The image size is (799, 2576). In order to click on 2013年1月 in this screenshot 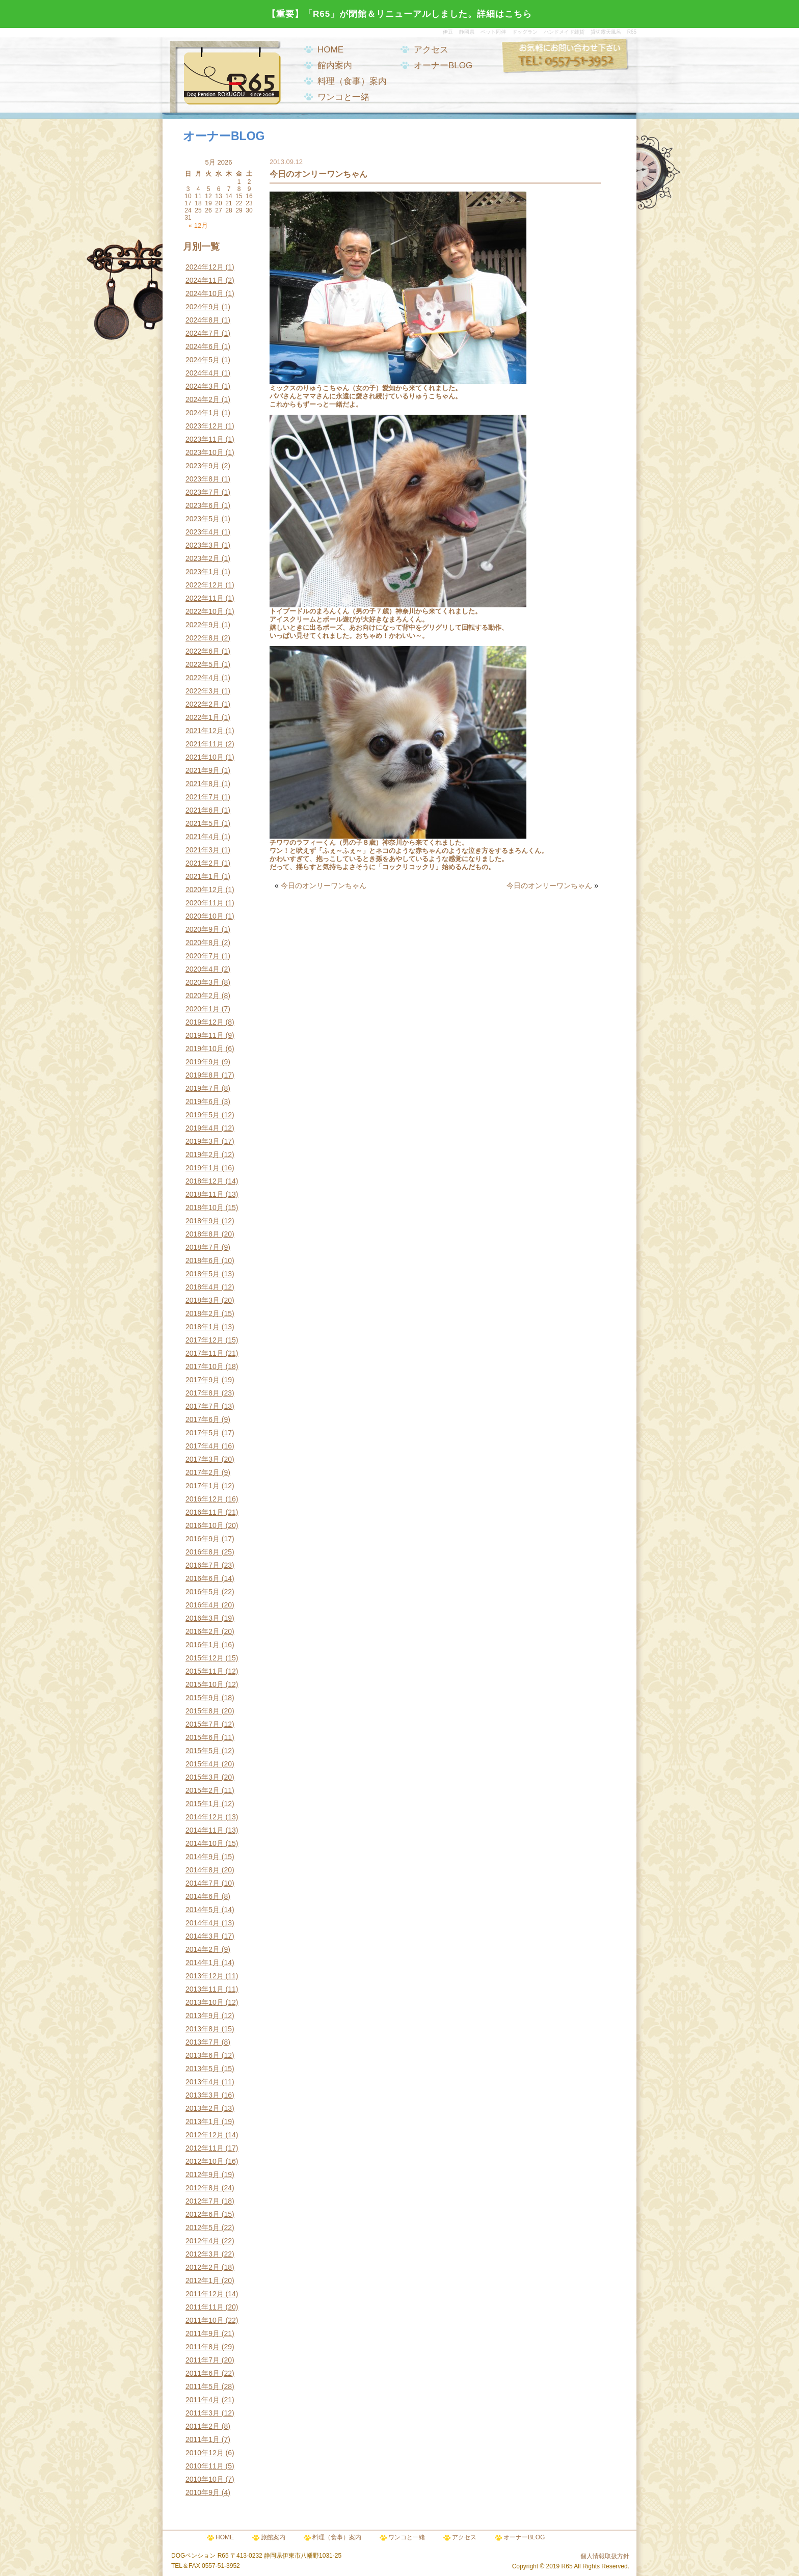, I will do `click(202, 2121)`.